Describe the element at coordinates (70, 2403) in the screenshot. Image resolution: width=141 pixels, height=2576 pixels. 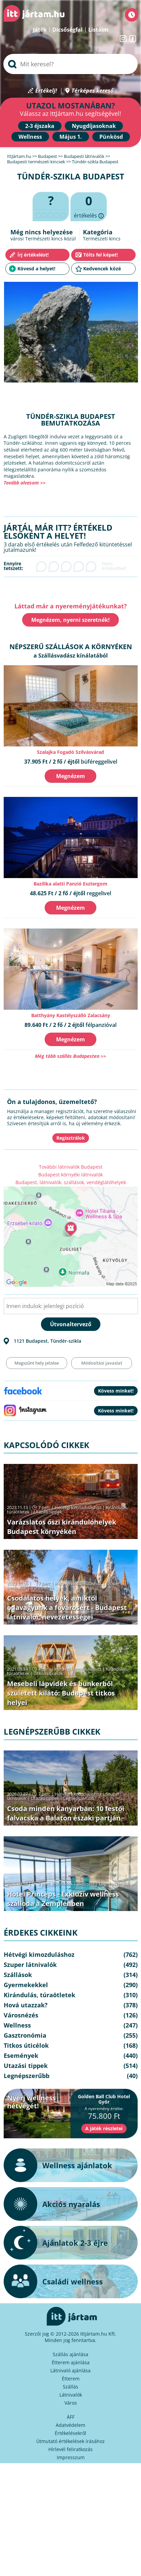
I see `Város` at that location.